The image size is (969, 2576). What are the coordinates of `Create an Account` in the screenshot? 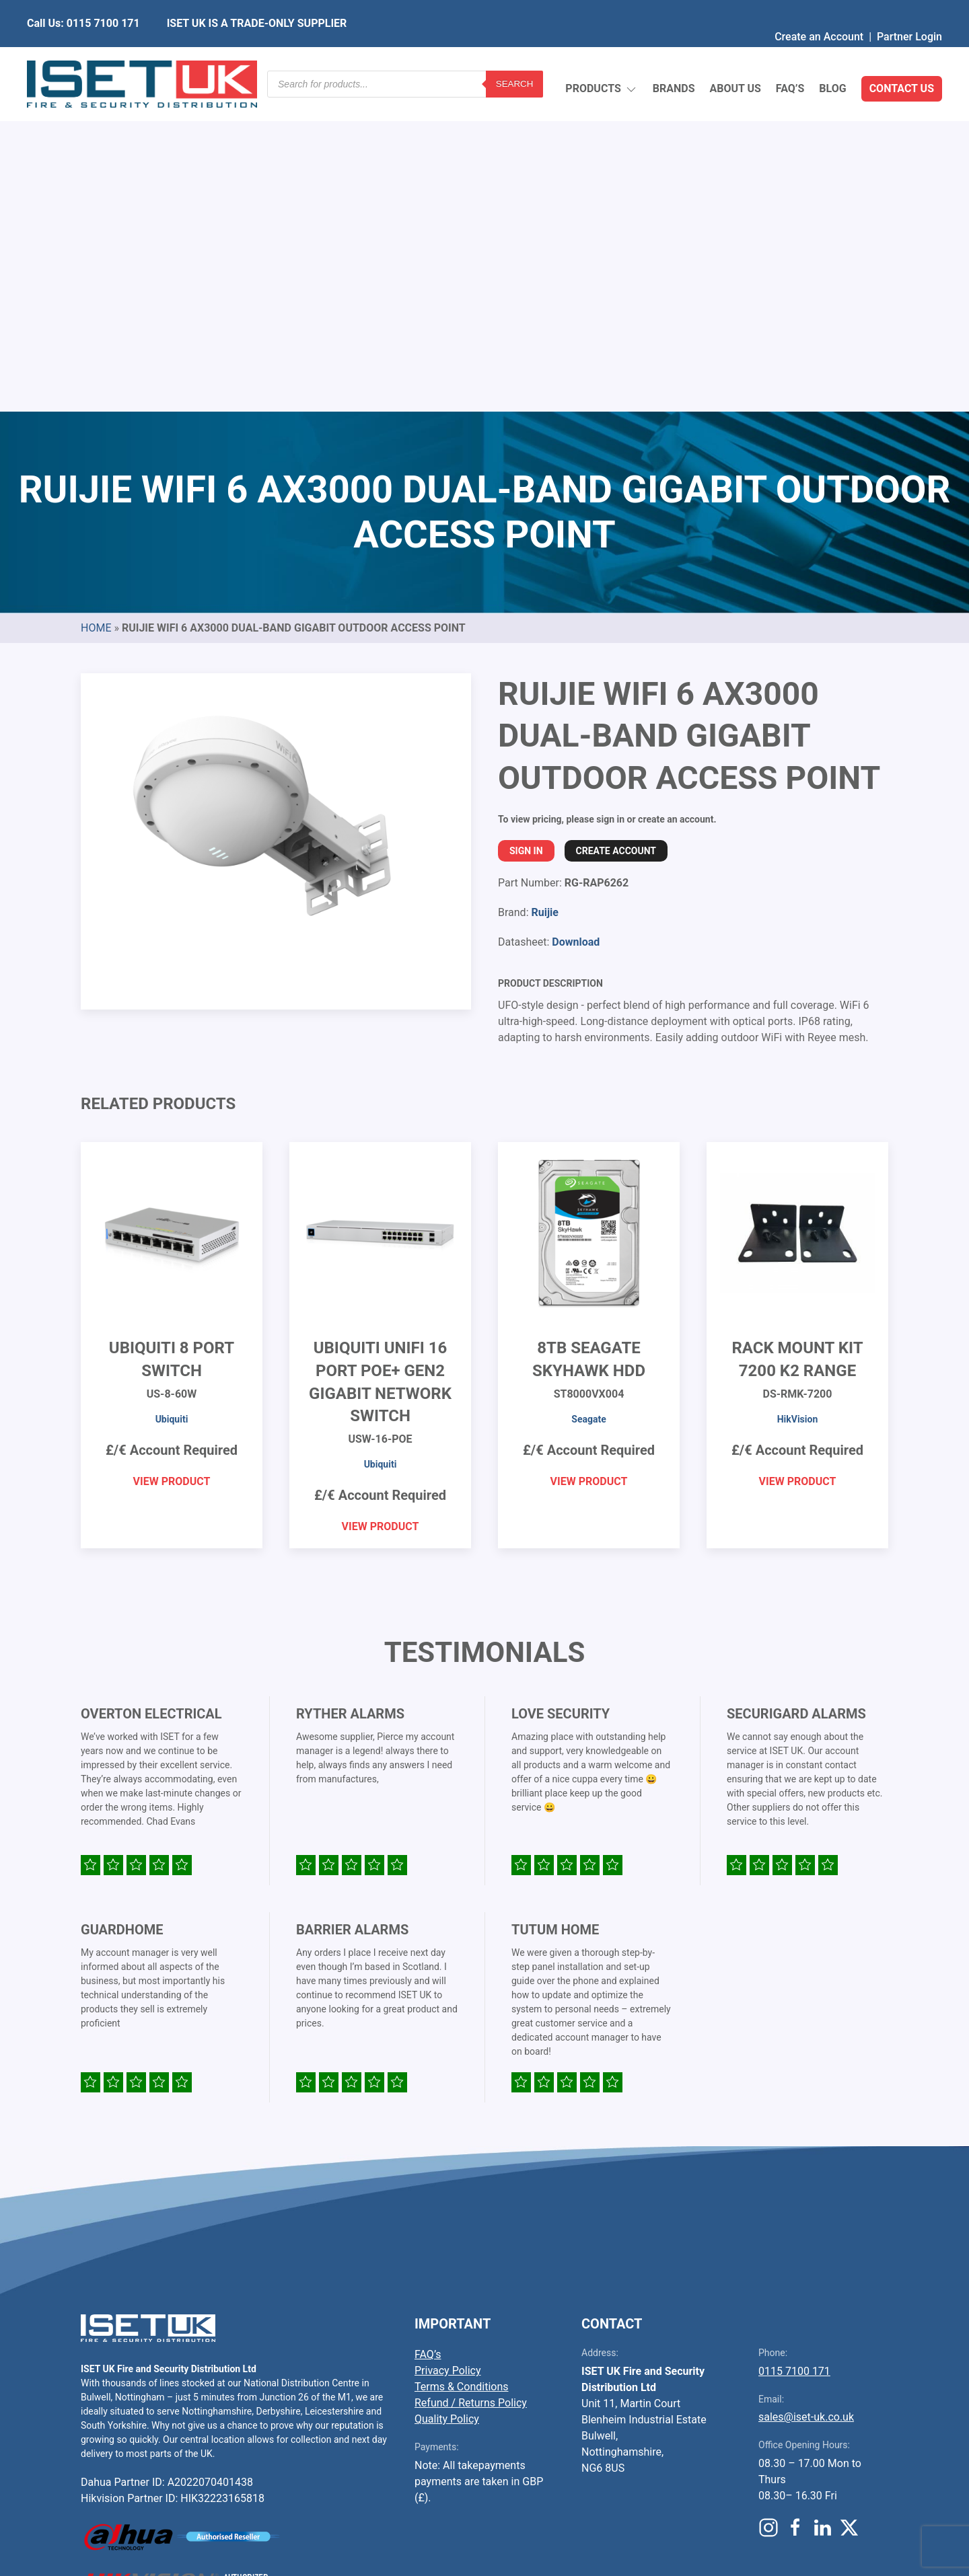 It's located at (819, 9).